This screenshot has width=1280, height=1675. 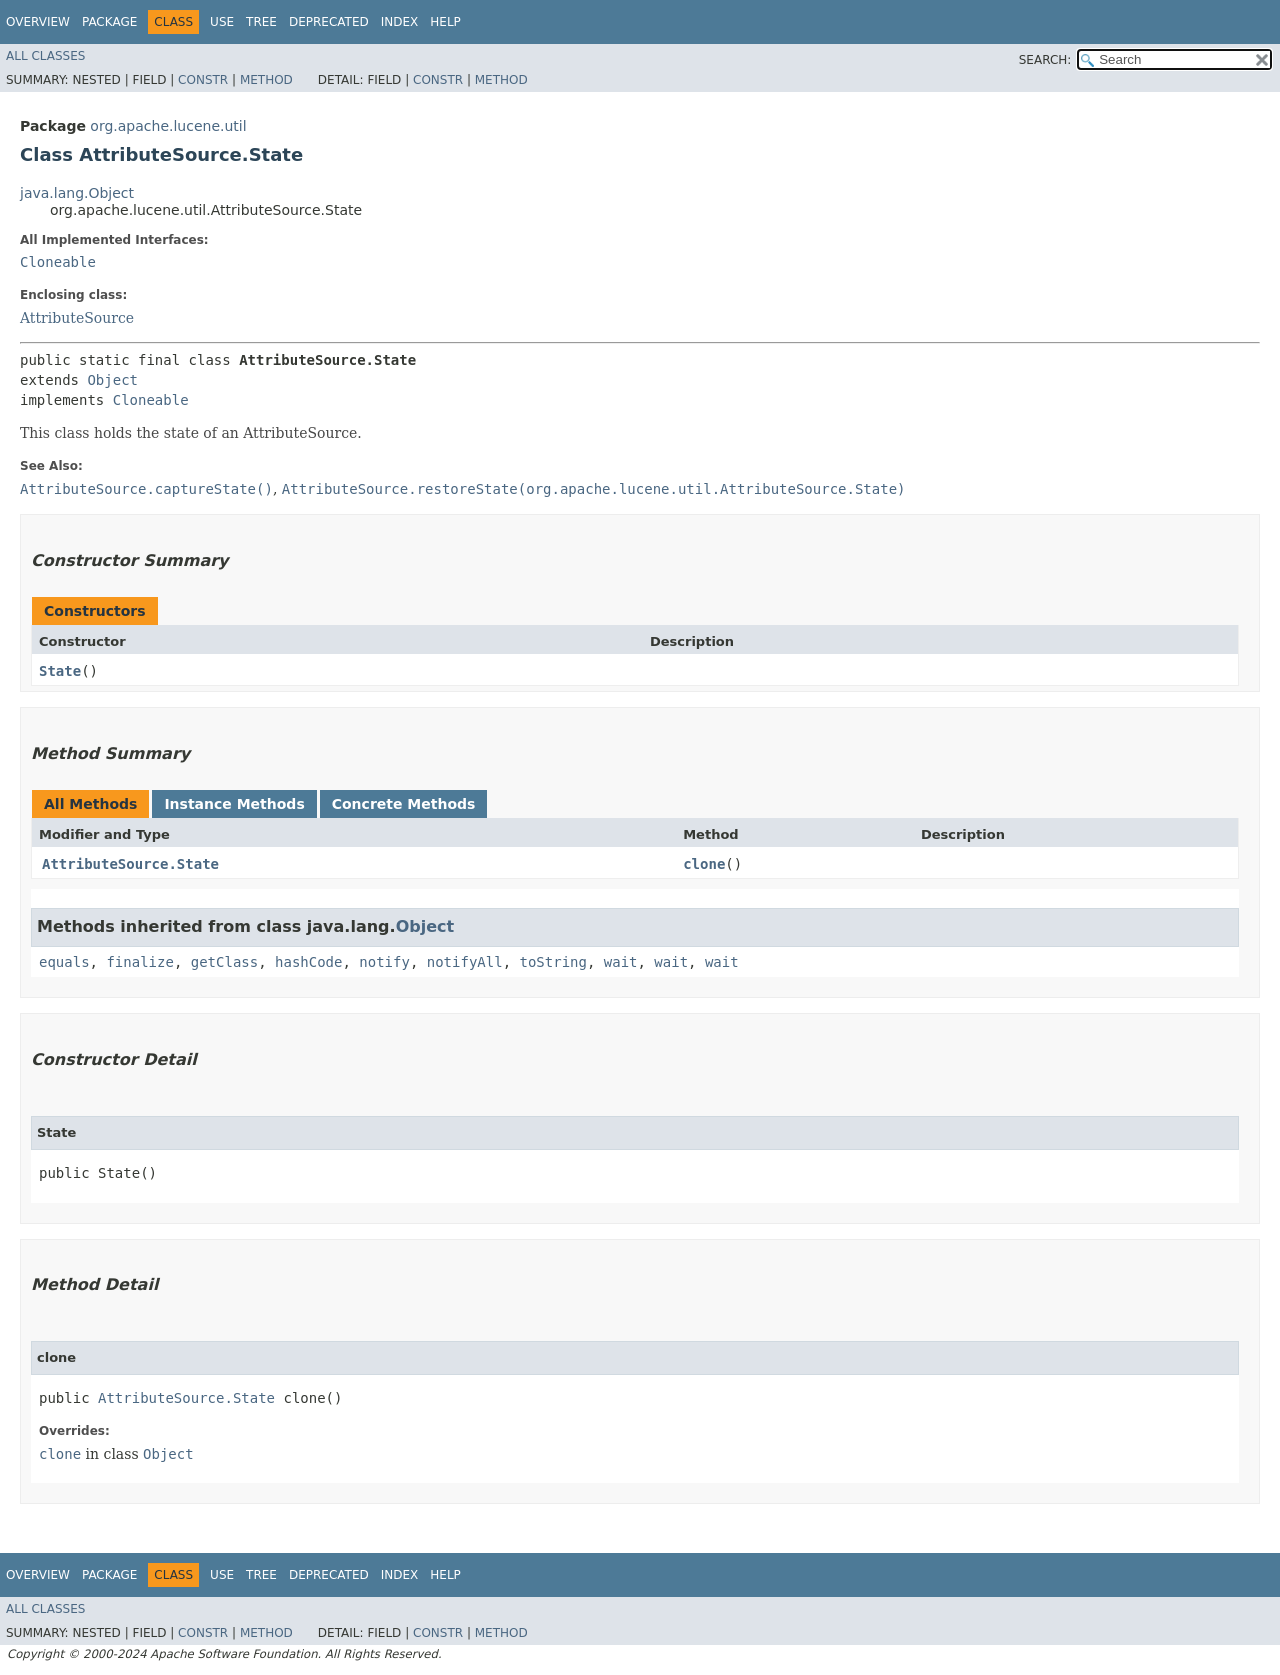 I want to click on hashCode, so click(x=308, y=962).